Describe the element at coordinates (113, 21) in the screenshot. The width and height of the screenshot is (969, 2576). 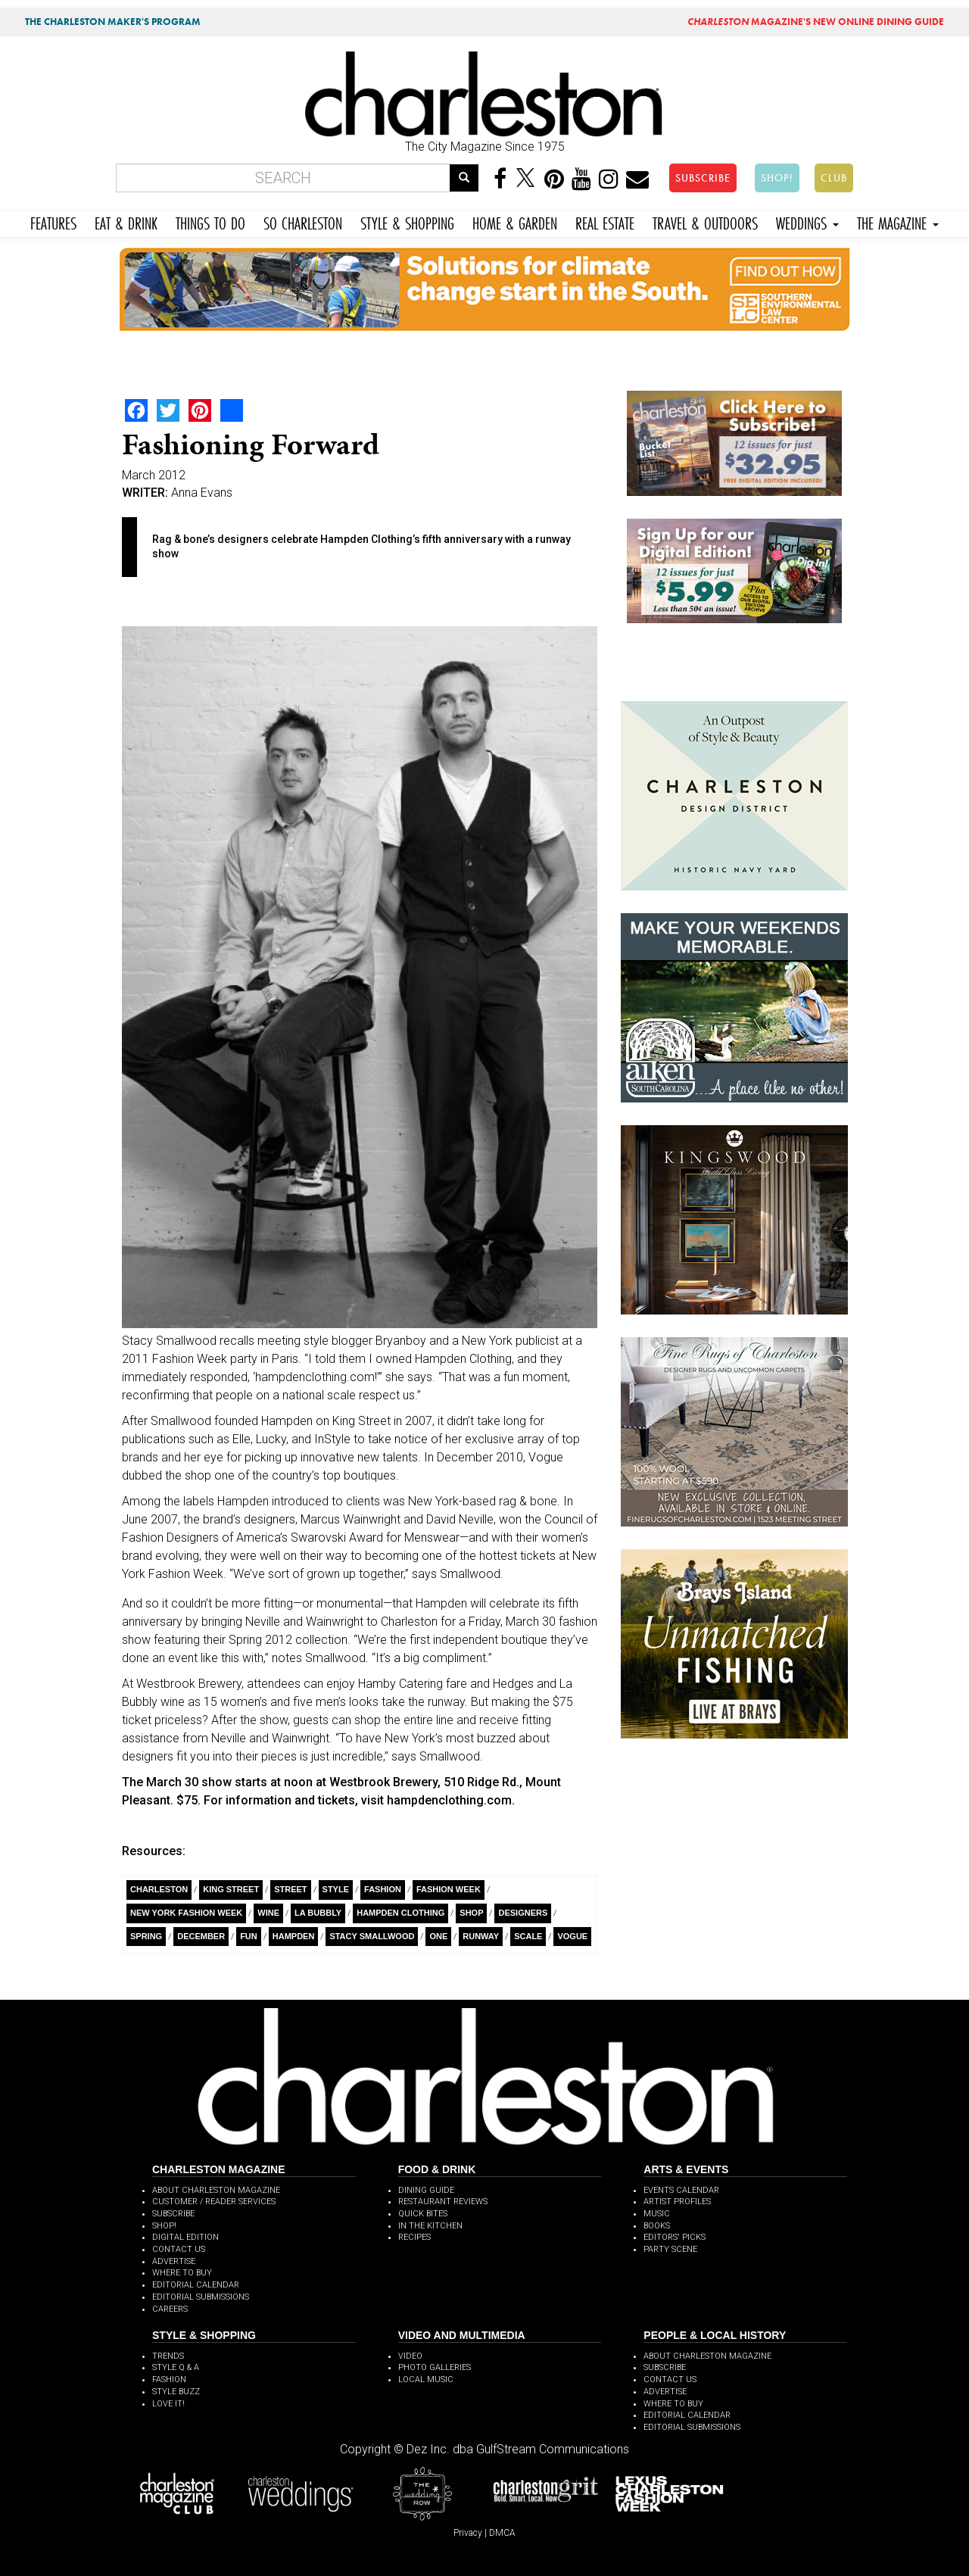
I see `THE CHARLESTON MAKER'S PROGRAM` at that location.